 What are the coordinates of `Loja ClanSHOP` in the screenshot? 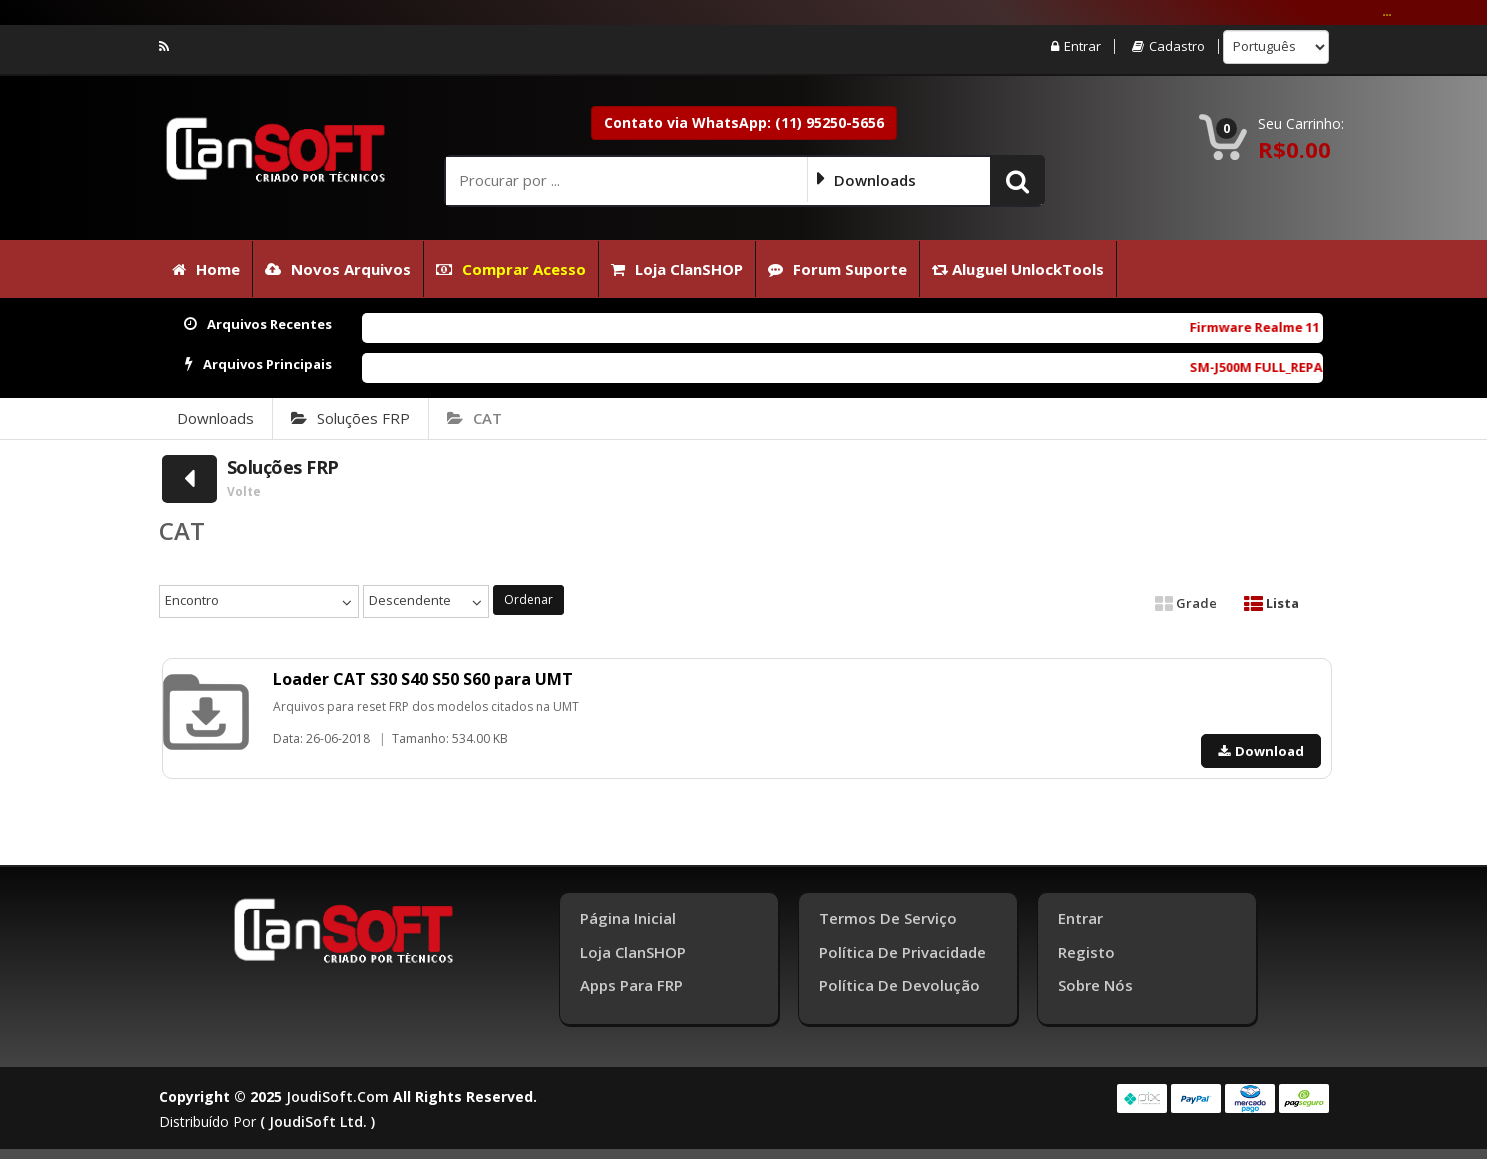 It's located at (677, 269).